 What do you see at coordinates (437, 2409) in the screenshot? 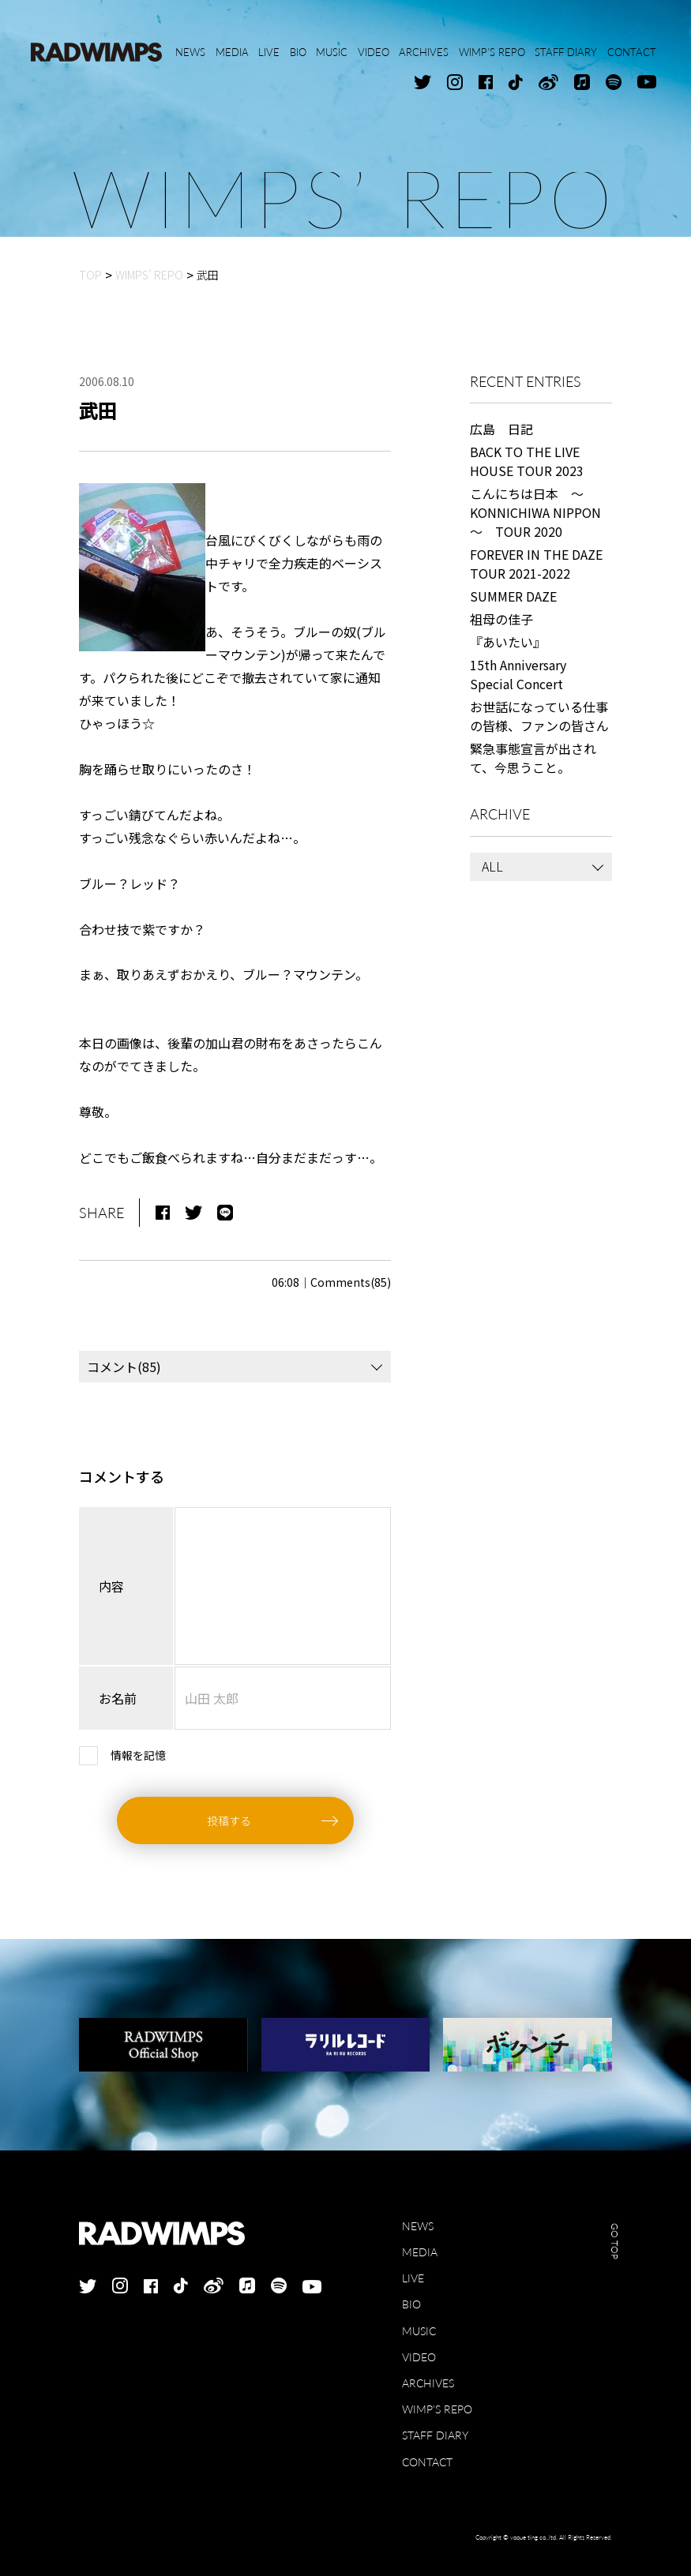
I see `WIMP'S REPO` at bounding box center [437, 2409].